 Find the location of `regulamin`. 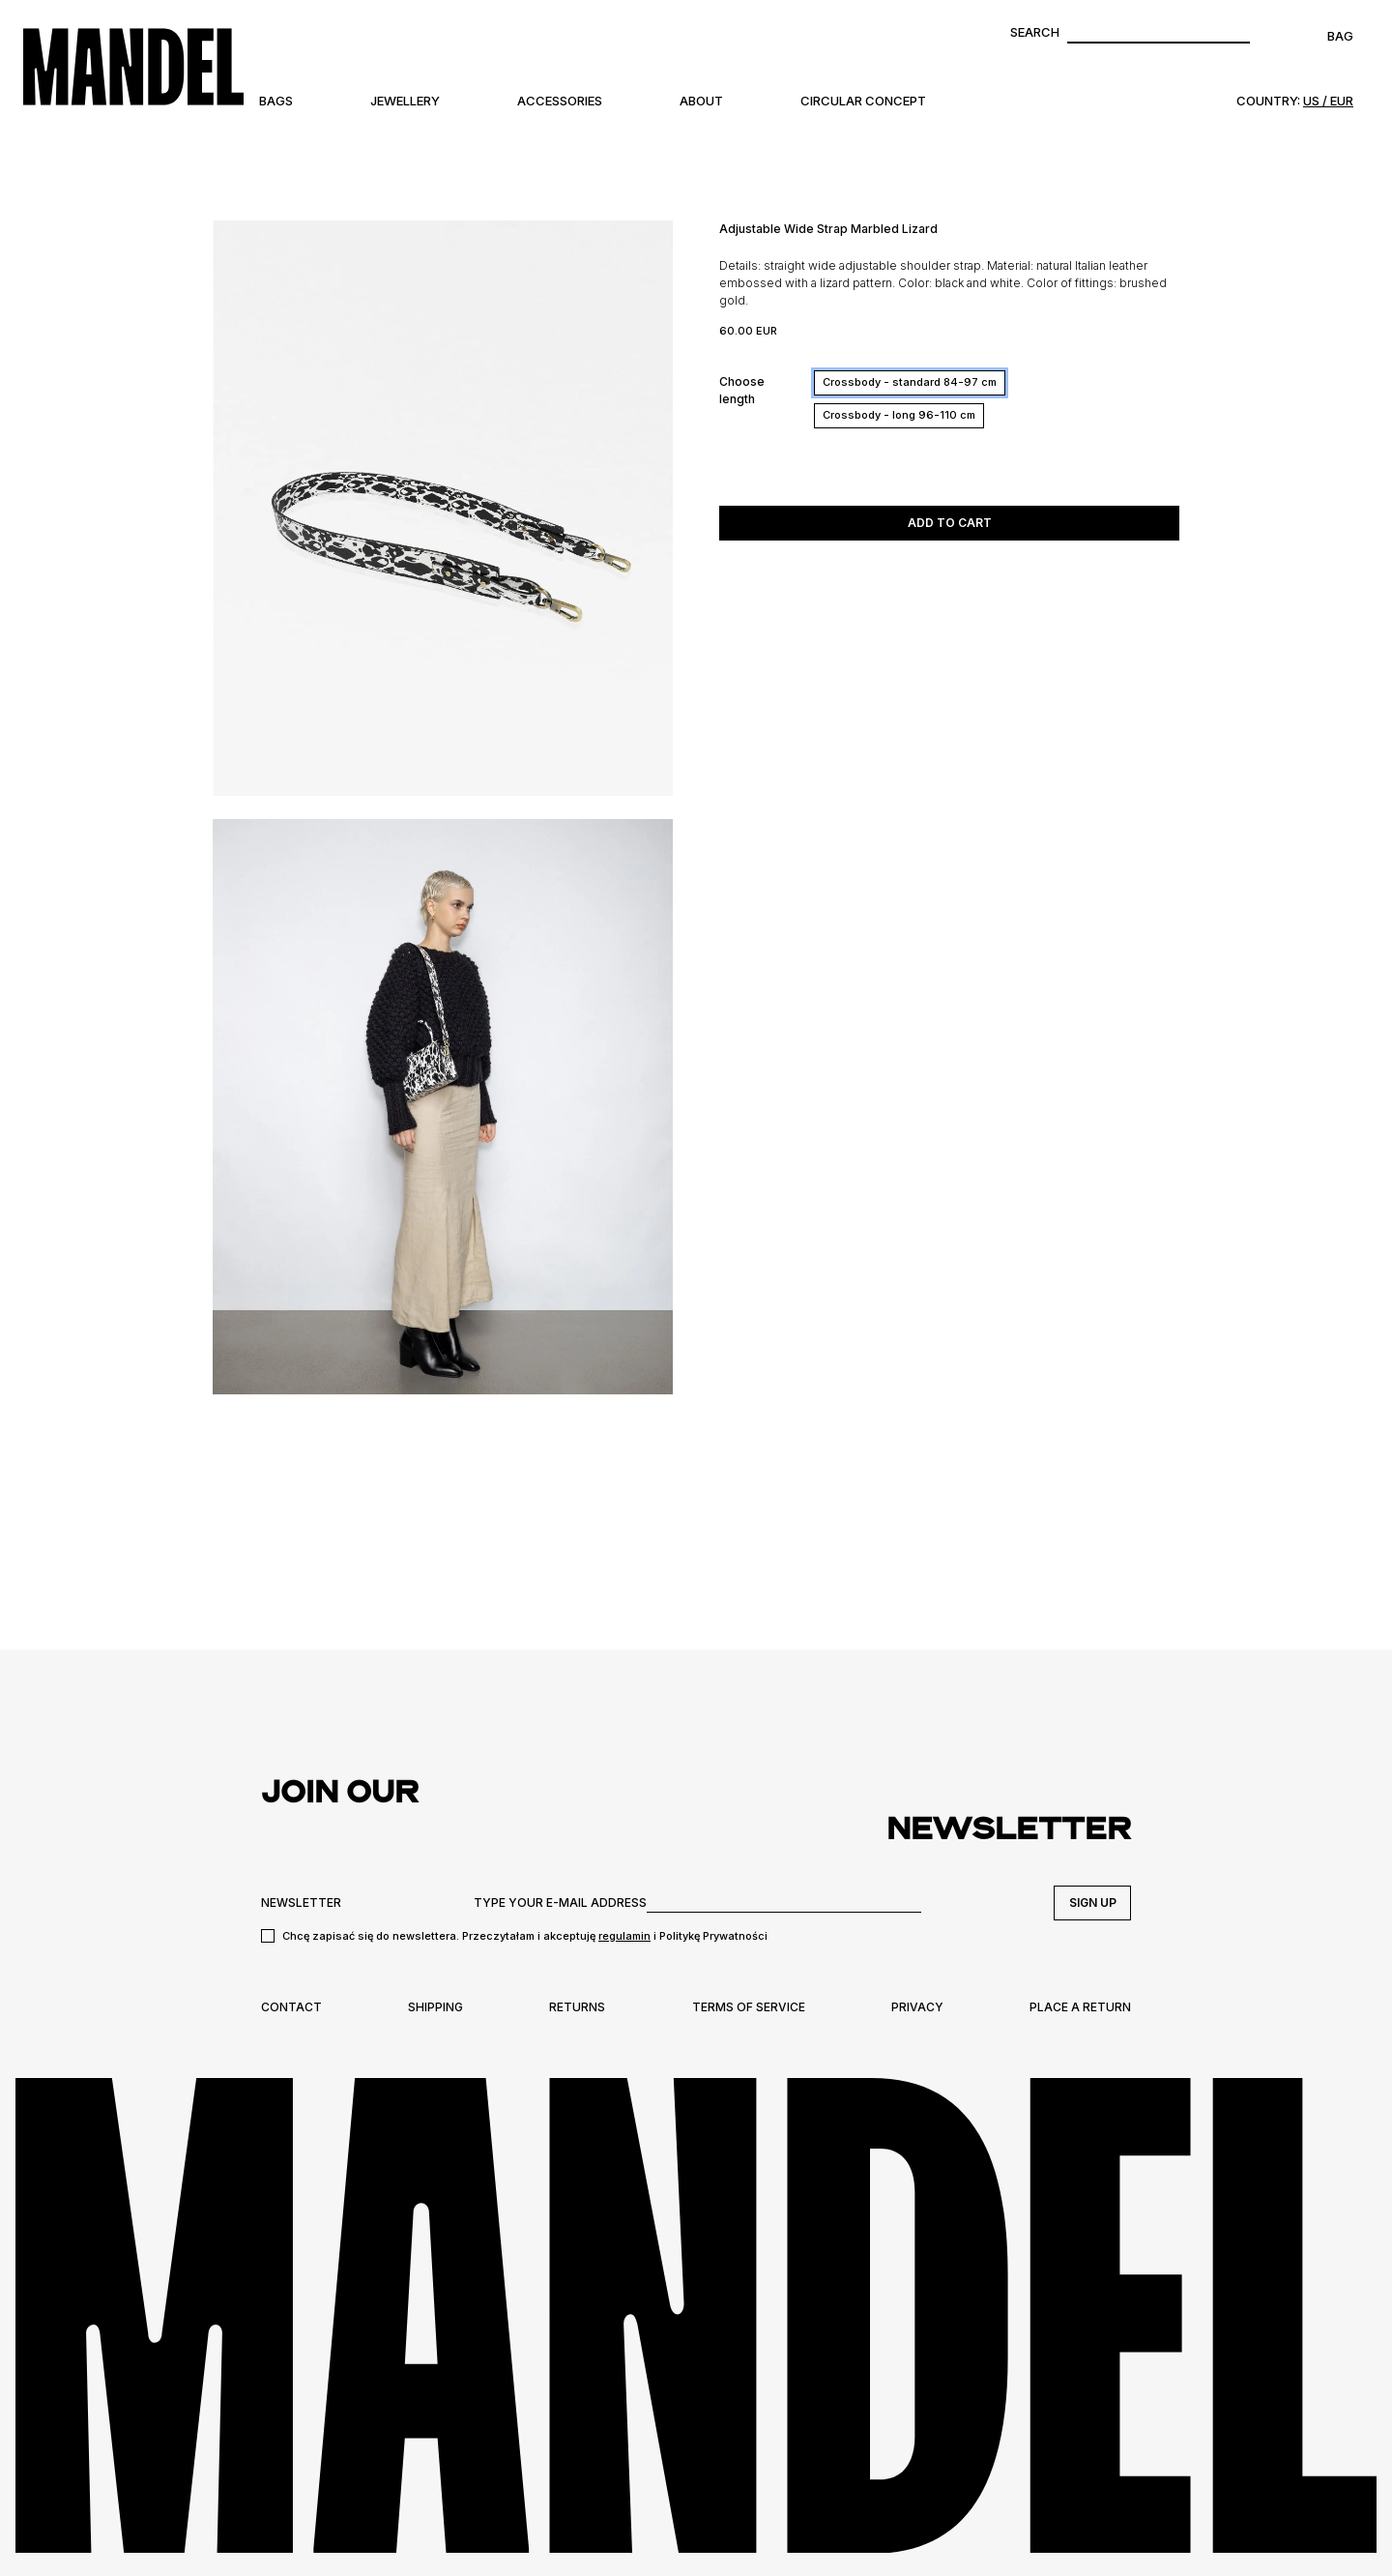

regulamin is located at coordinates (624, 1936).